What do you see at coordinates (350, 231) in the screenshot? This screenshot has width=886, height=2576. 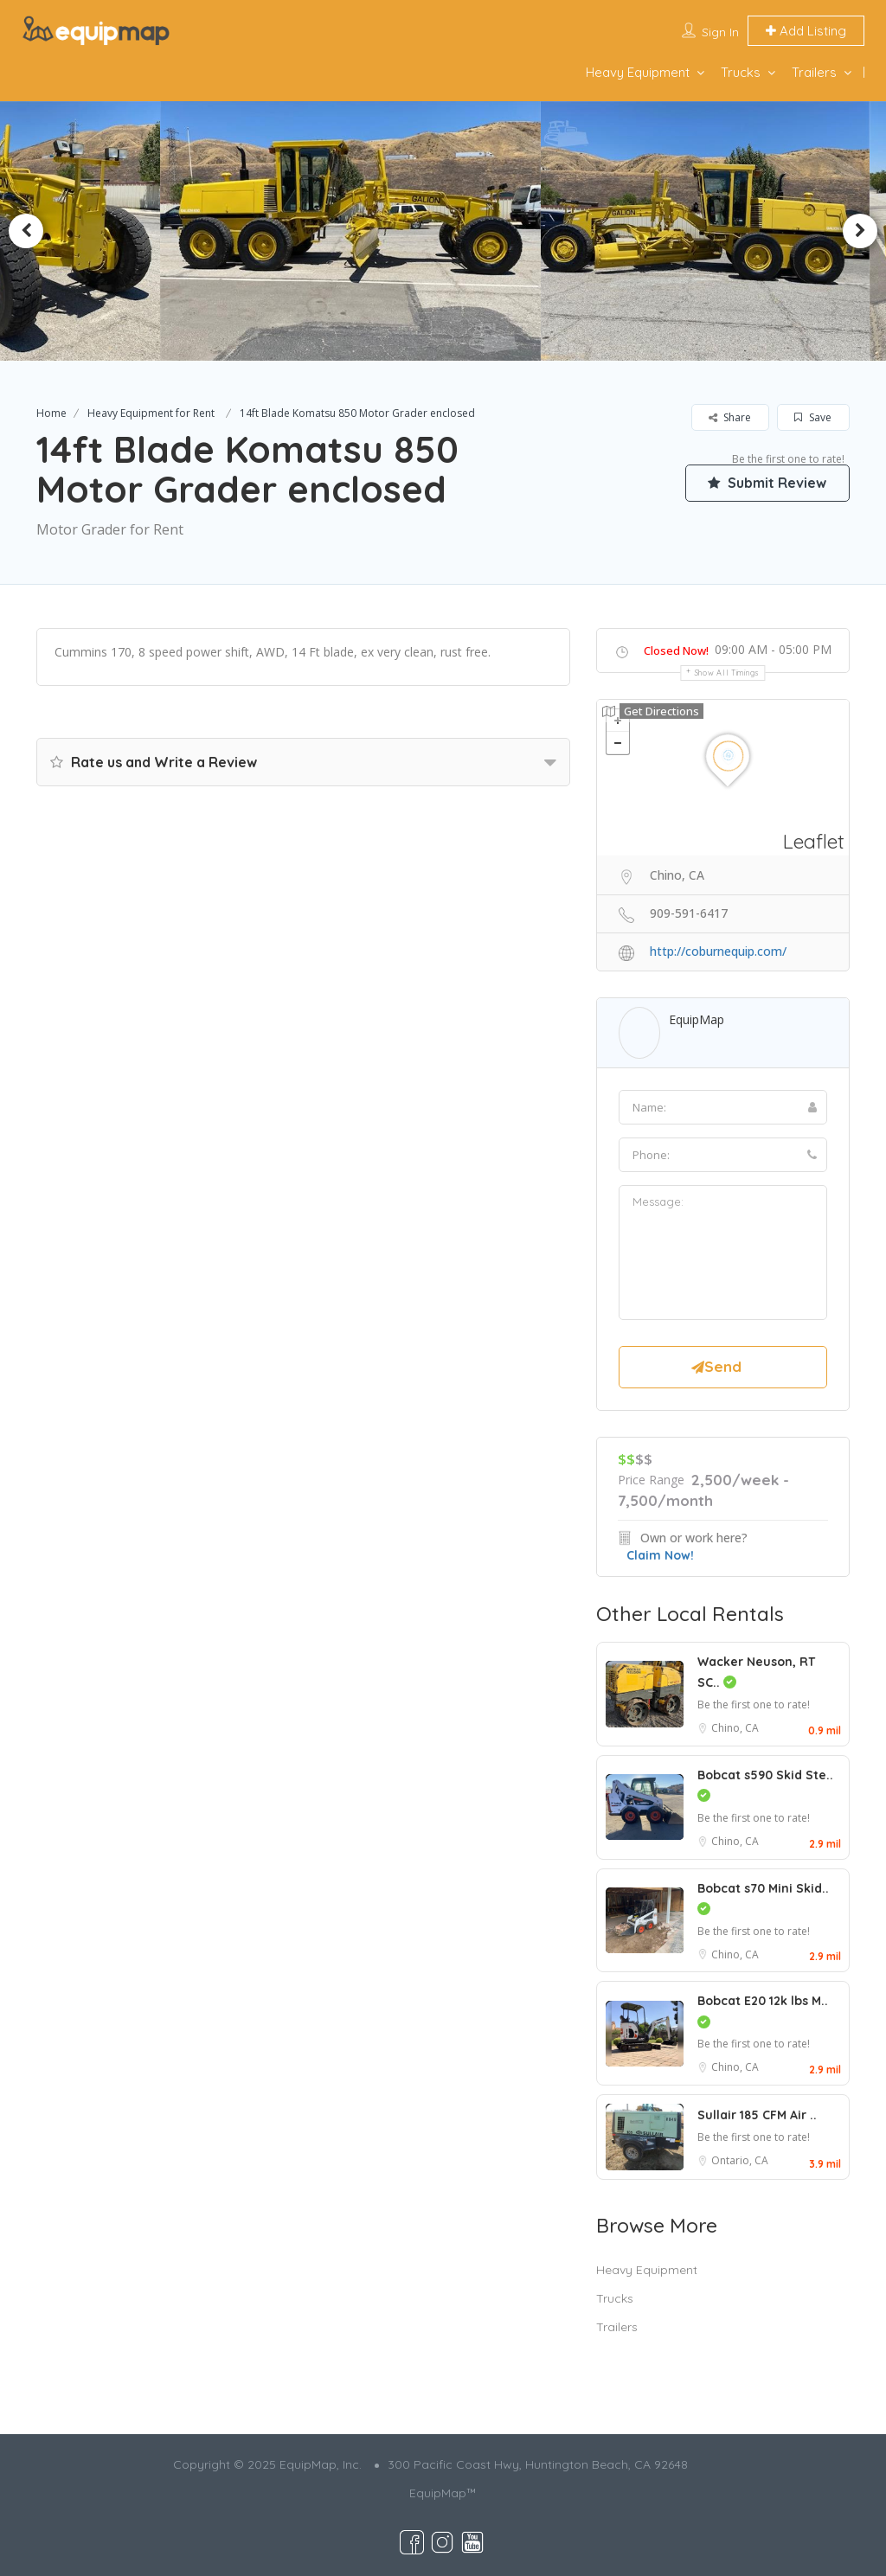 I see `[option]` at bounding box center [350, 231].